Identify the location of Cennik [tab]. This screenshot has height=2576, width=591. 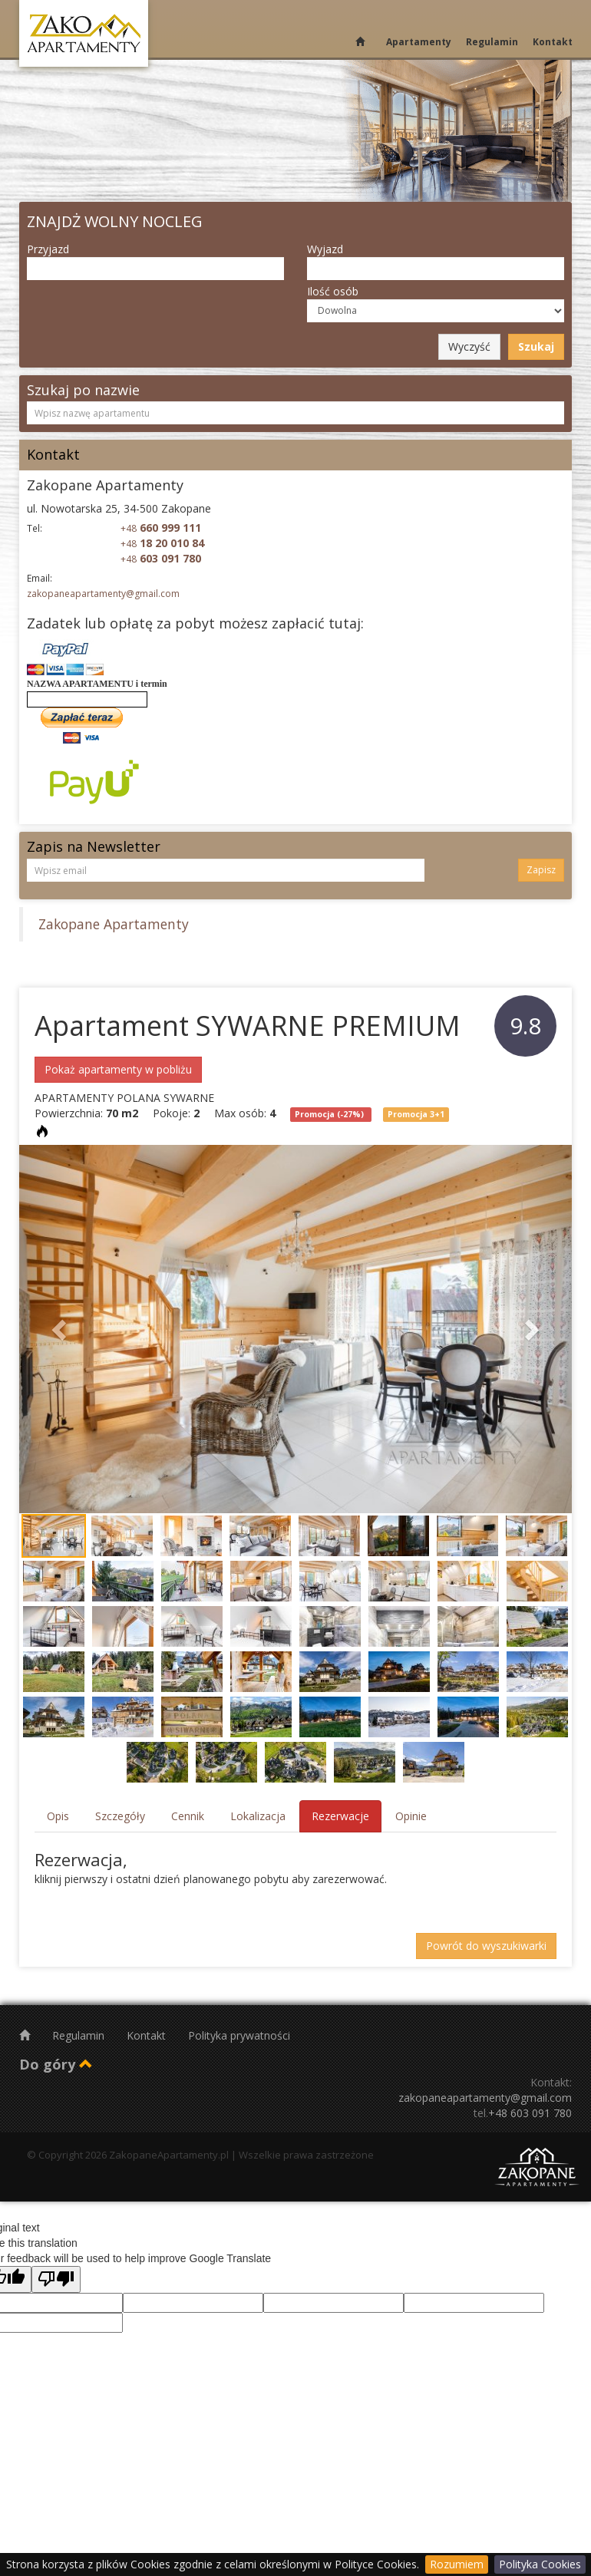
(187, 1816).